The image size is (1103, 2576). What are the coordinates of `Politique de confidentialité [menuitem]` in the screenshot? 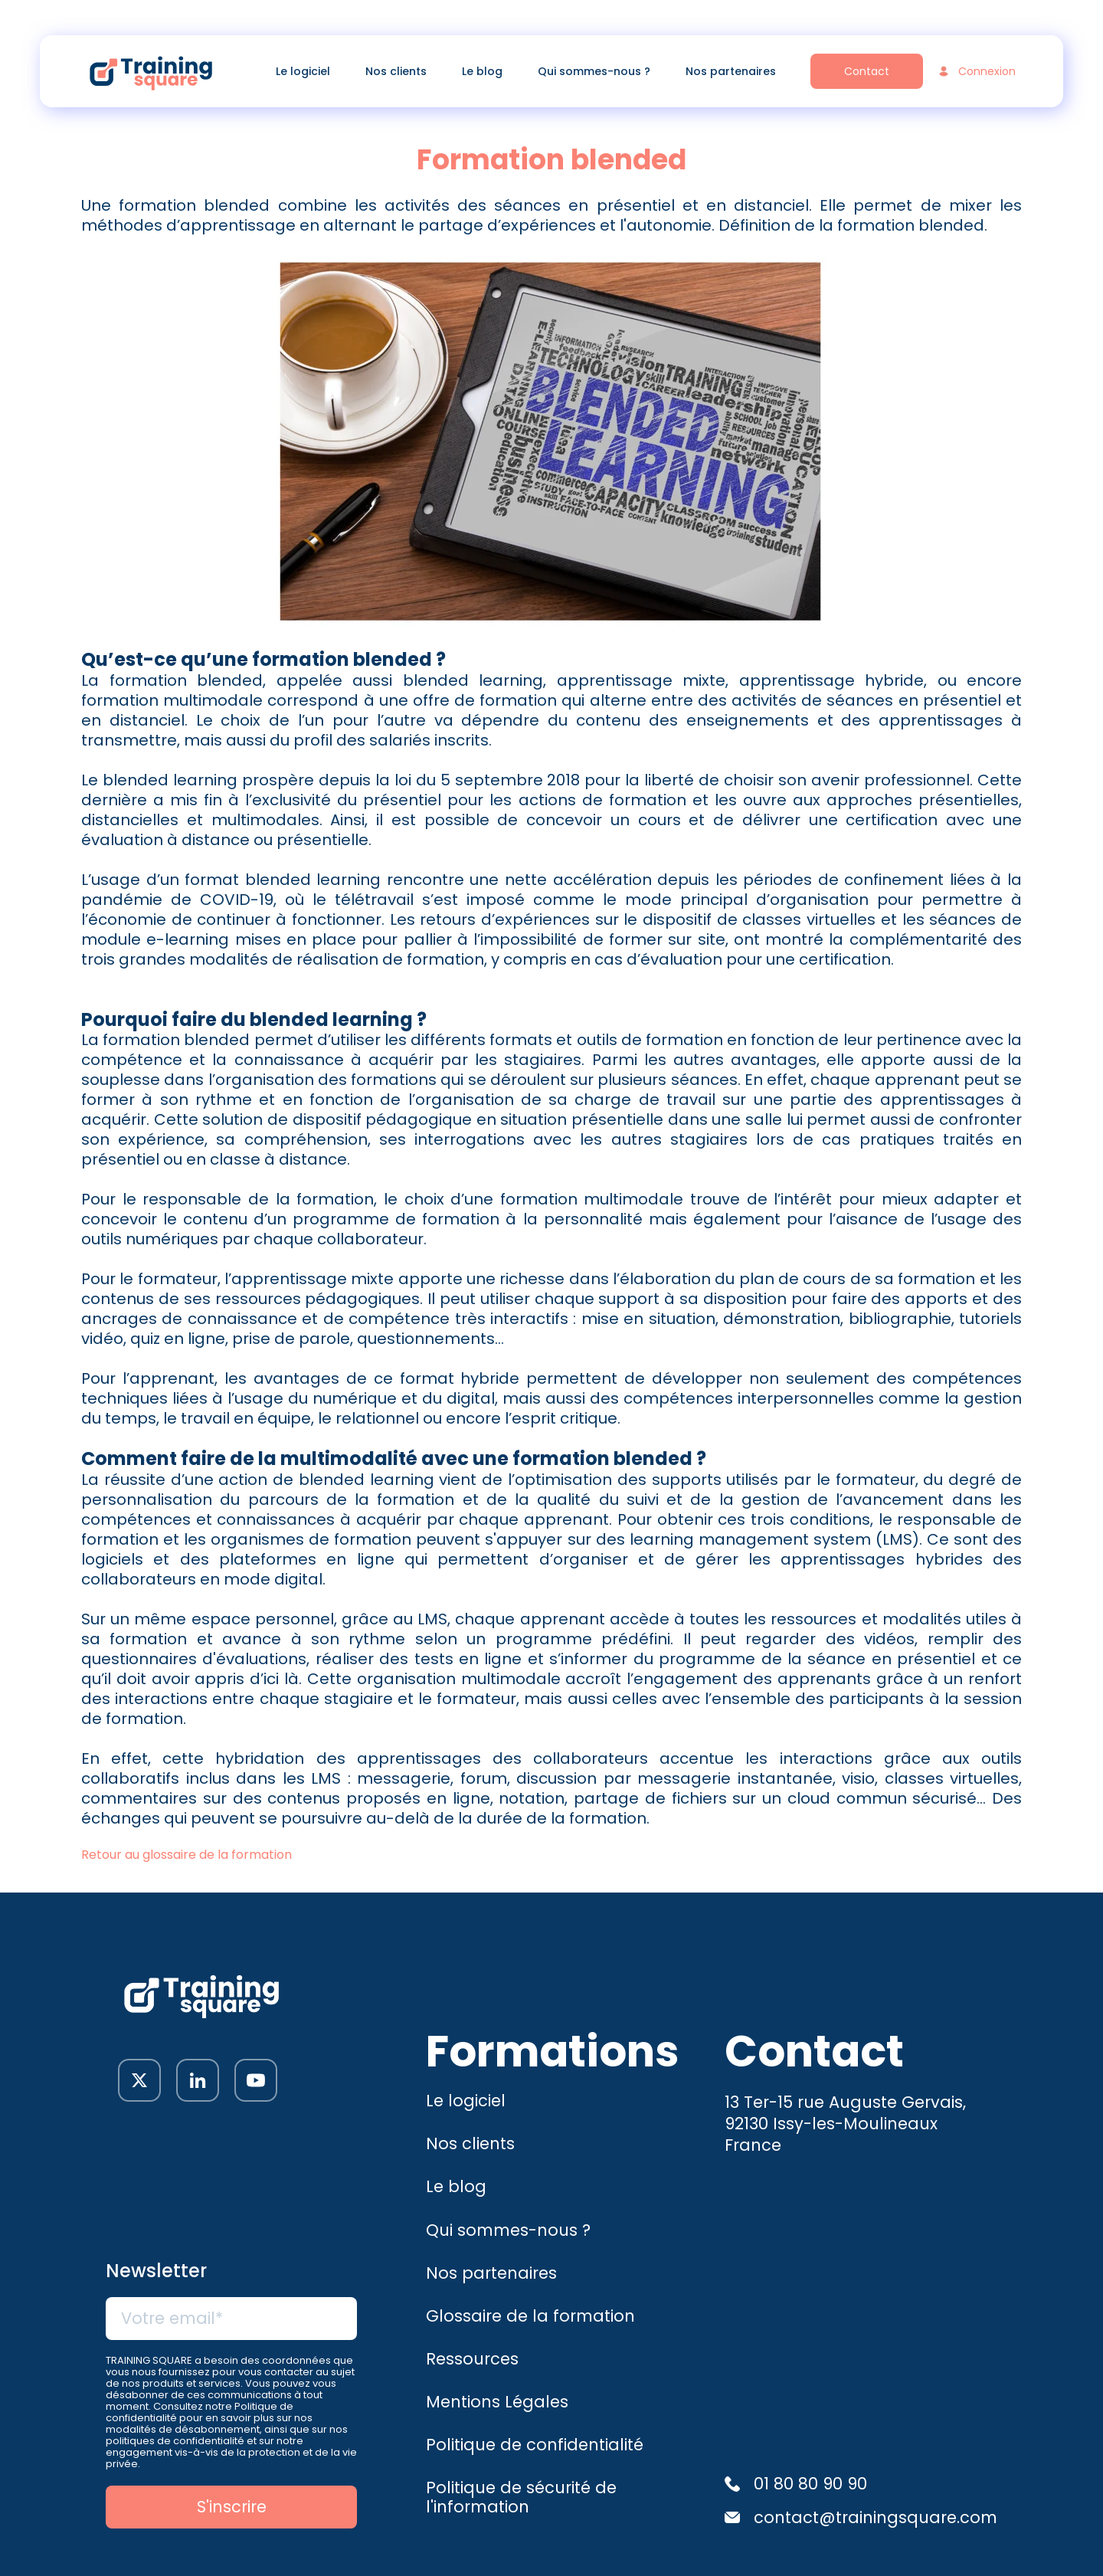 It's located at (534, 2444).